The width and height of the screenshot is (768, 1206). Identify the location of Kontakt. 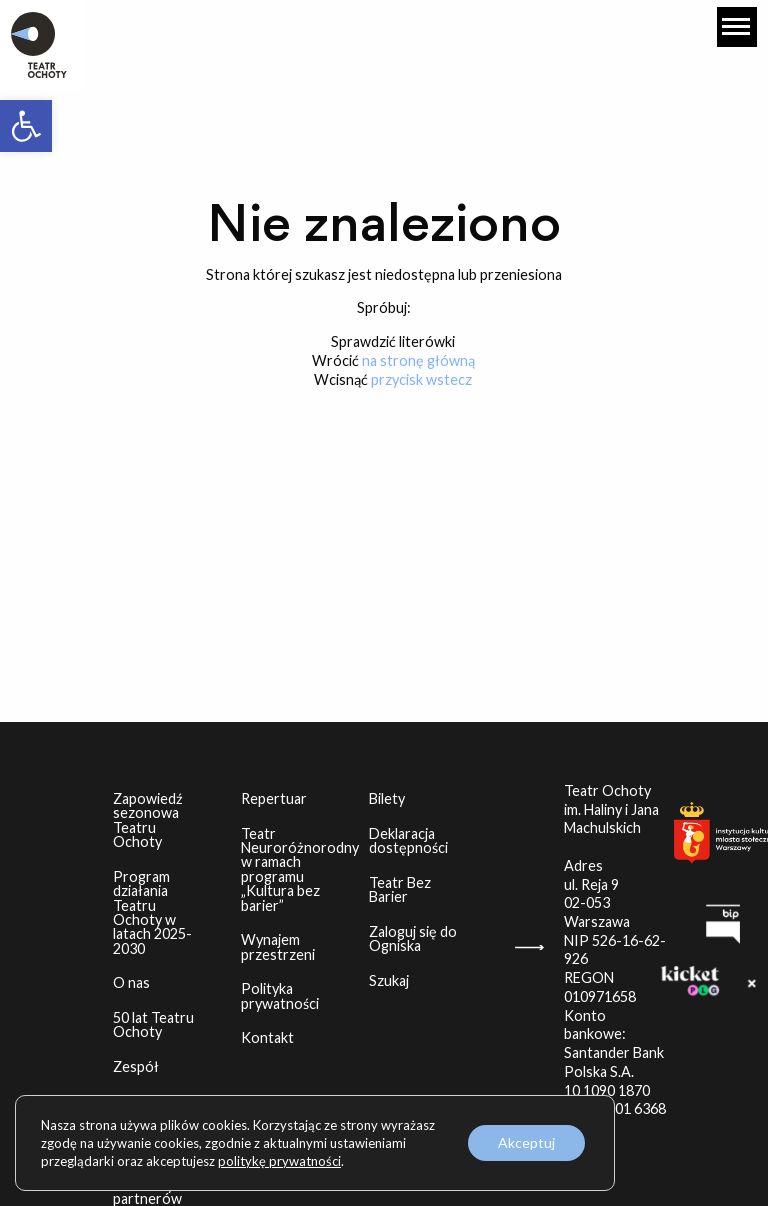
(267, 1037).